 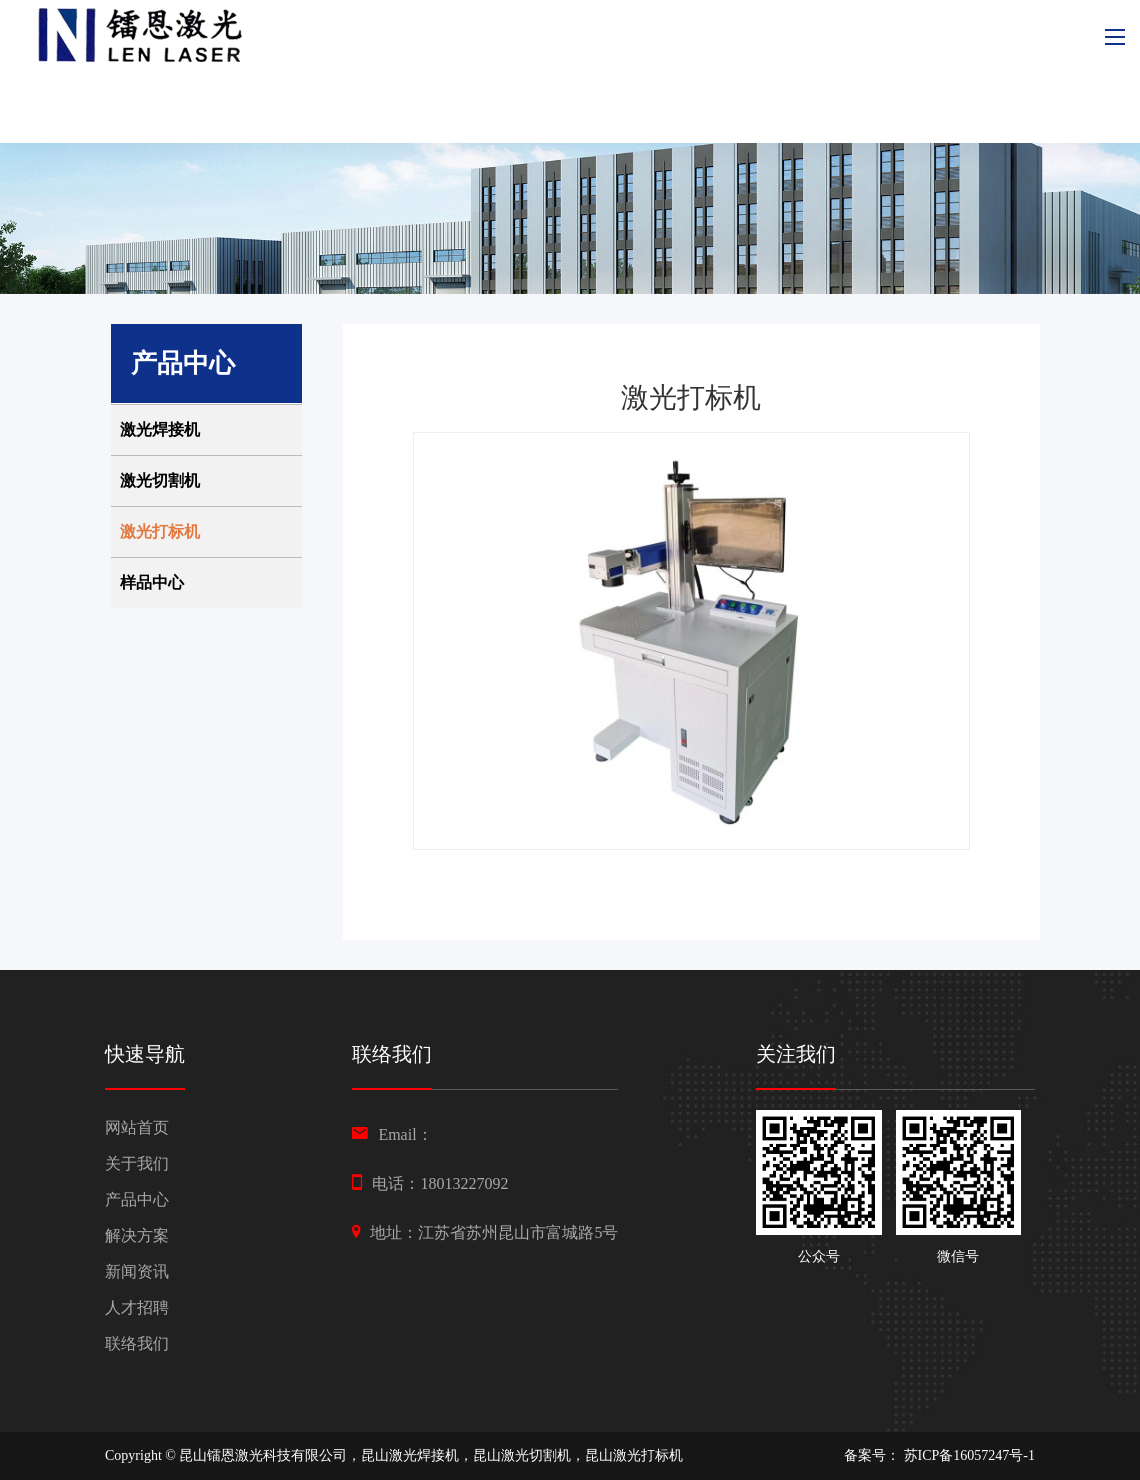 I want to click on 新闻资讯, so click(x=137, y=1271).